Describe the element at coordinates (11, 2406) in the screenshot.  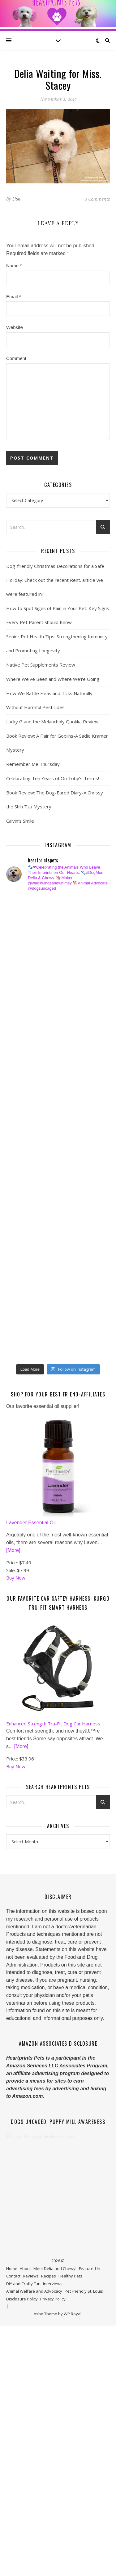
I see `Home` at that location.